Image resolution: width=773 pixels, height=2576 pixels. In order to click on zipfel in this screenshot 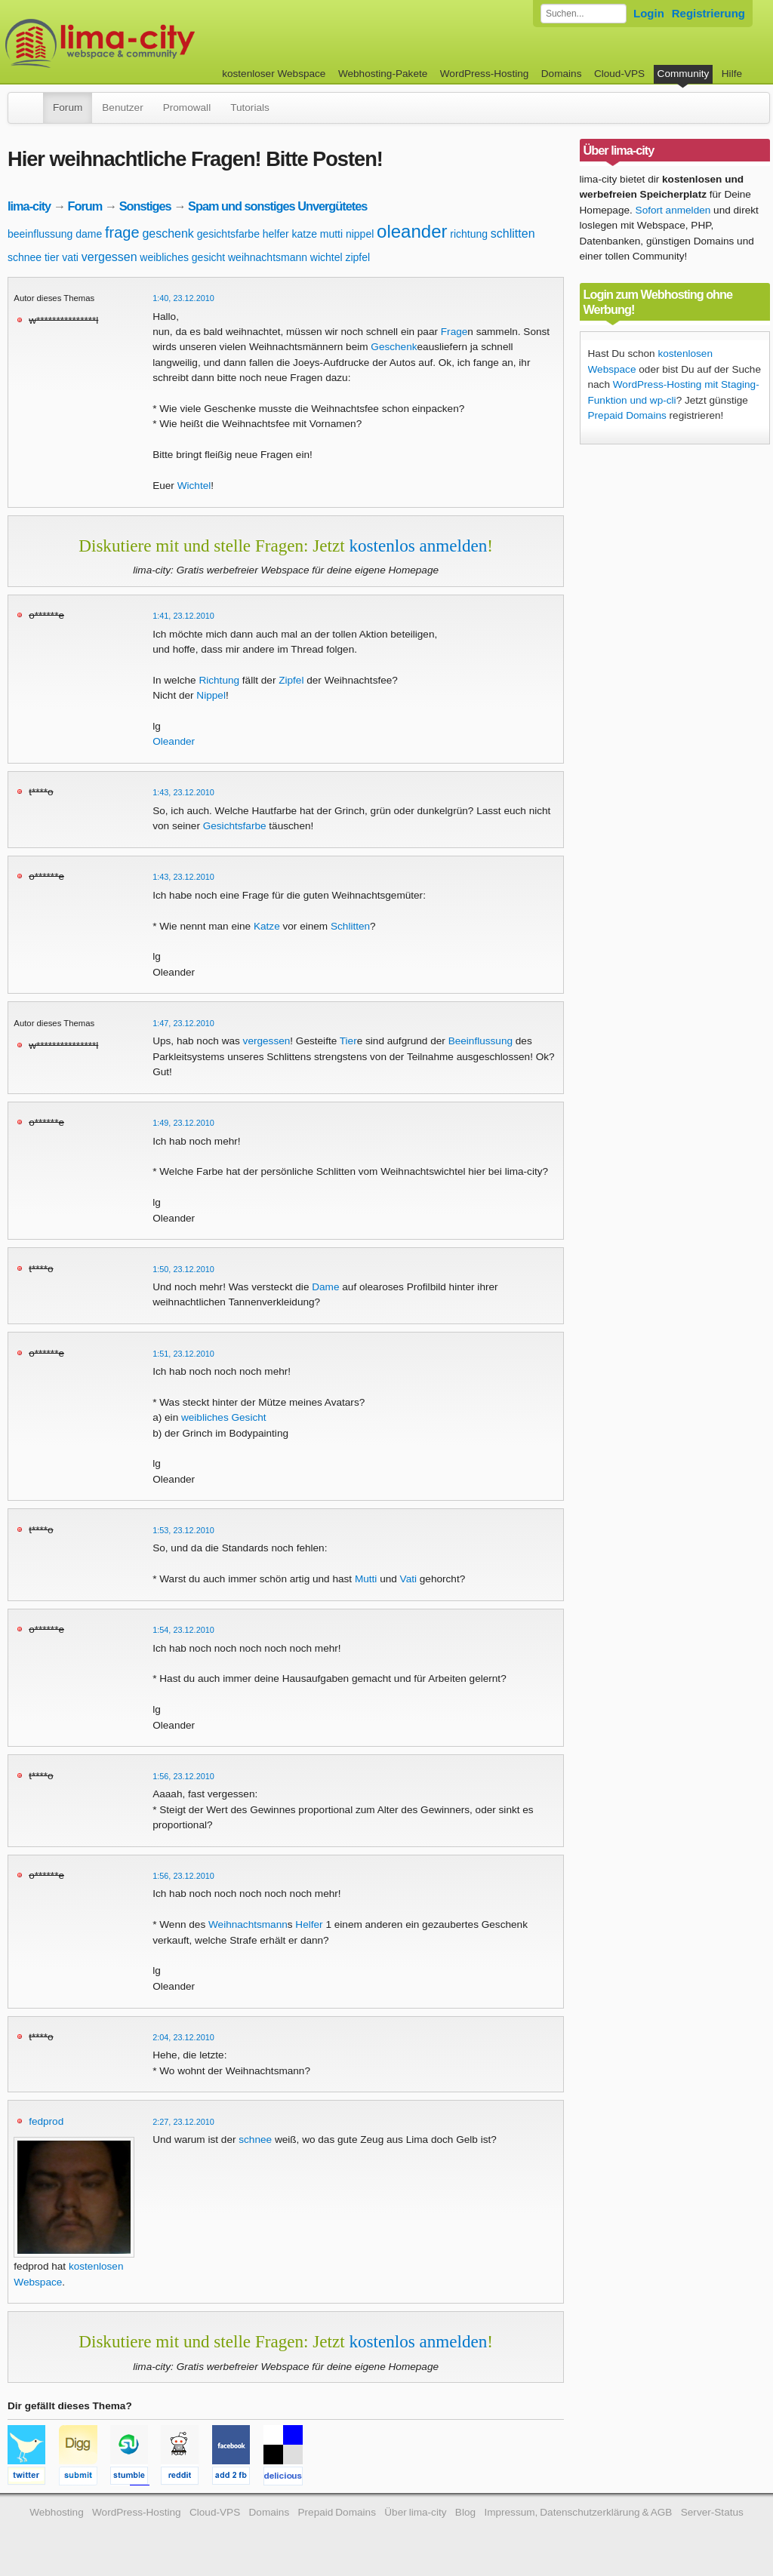, I will do `click(357, 257)`.